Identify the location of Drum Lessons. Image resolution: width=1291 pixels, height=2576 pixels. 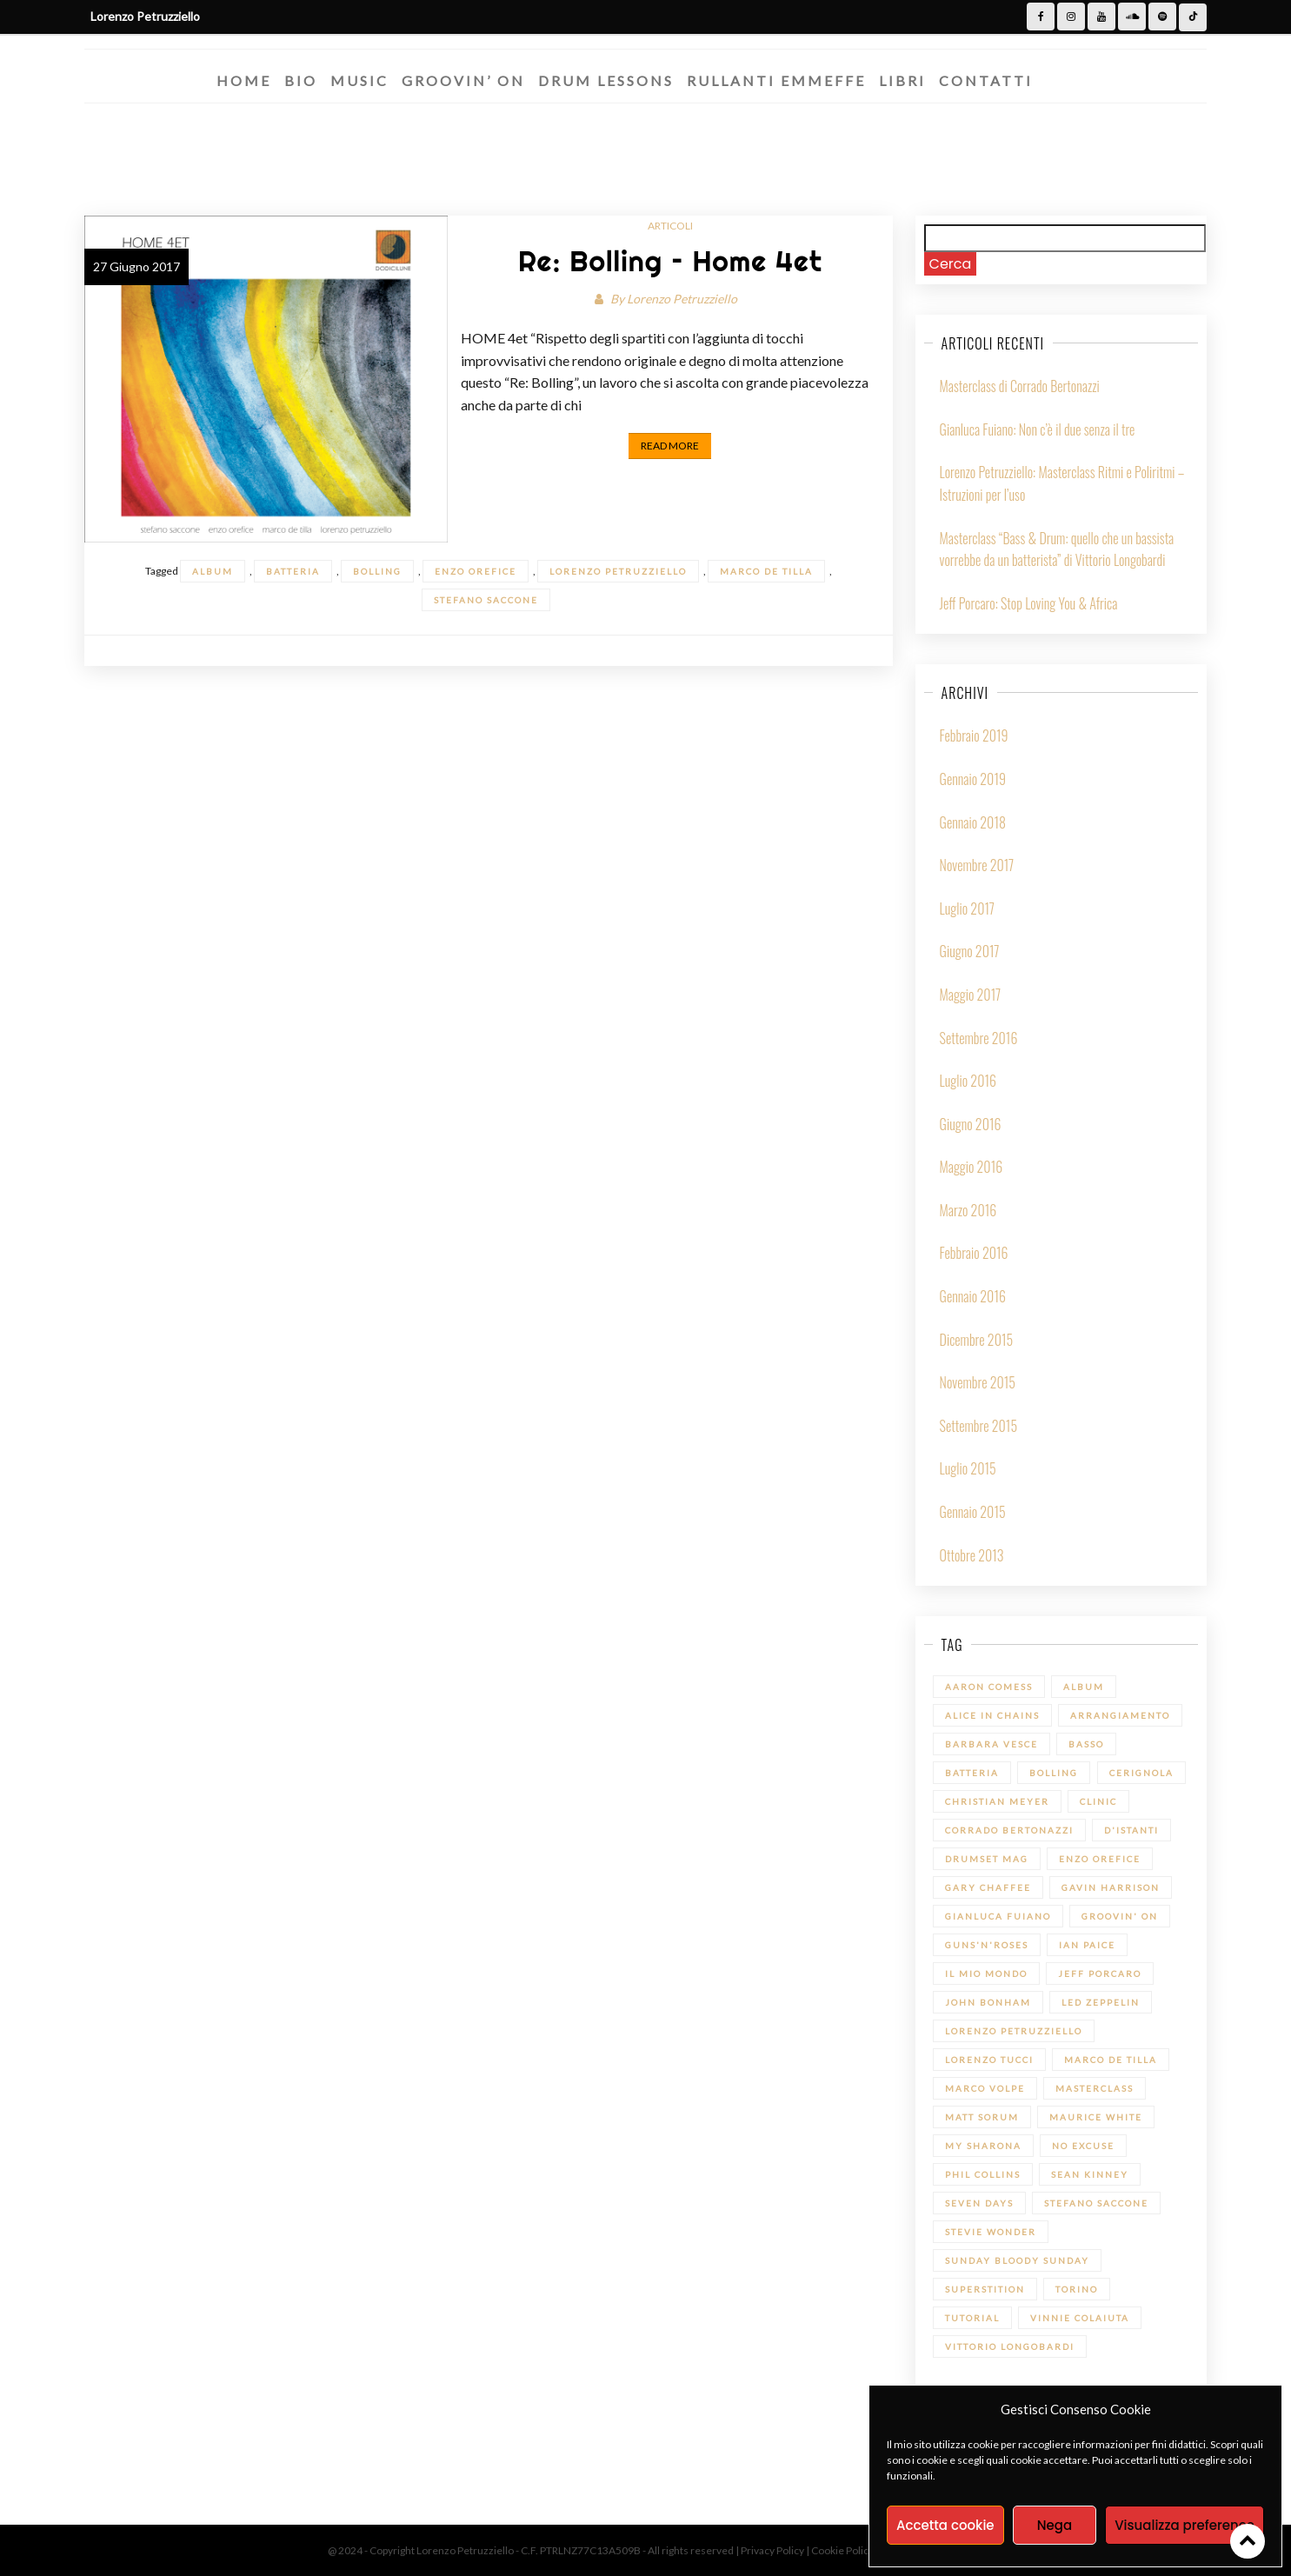
(606, 80).